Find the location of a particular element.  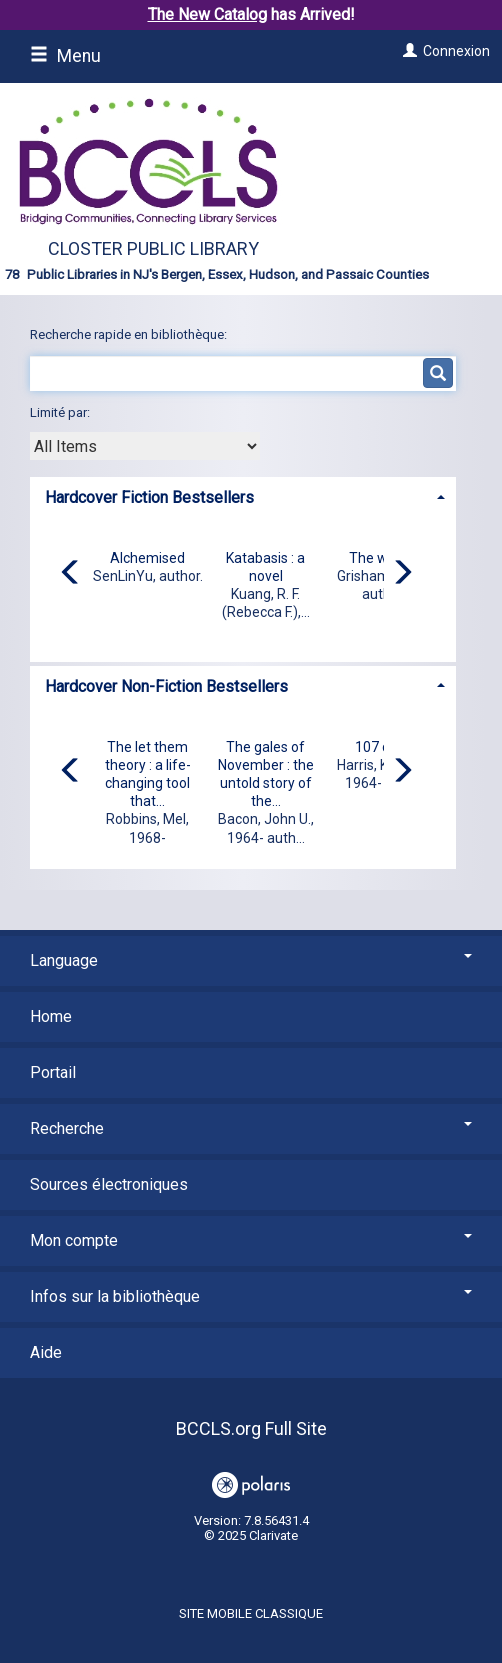

Alchemised is located at coordinates (147, 558).